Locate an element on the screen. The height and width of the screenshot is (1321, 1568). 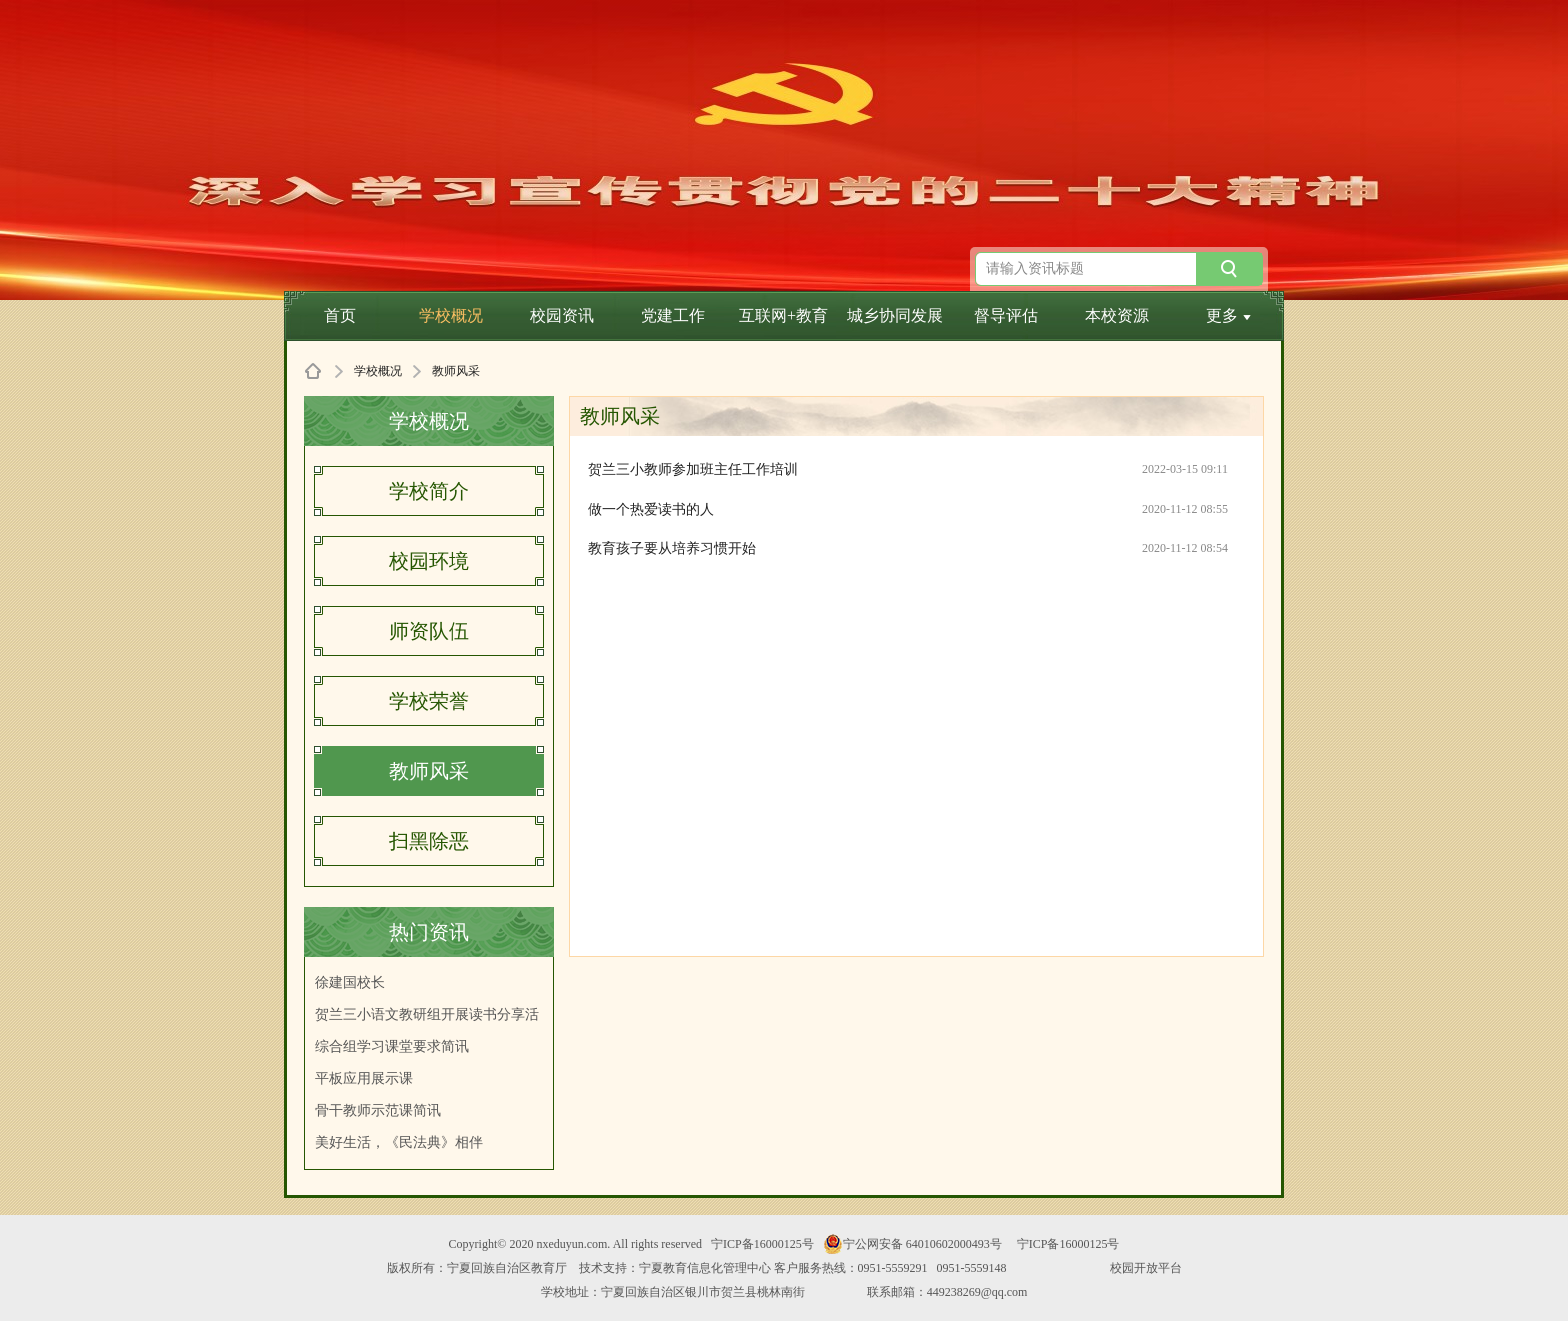
互联网+教育 is located at coordinates (783, 315).